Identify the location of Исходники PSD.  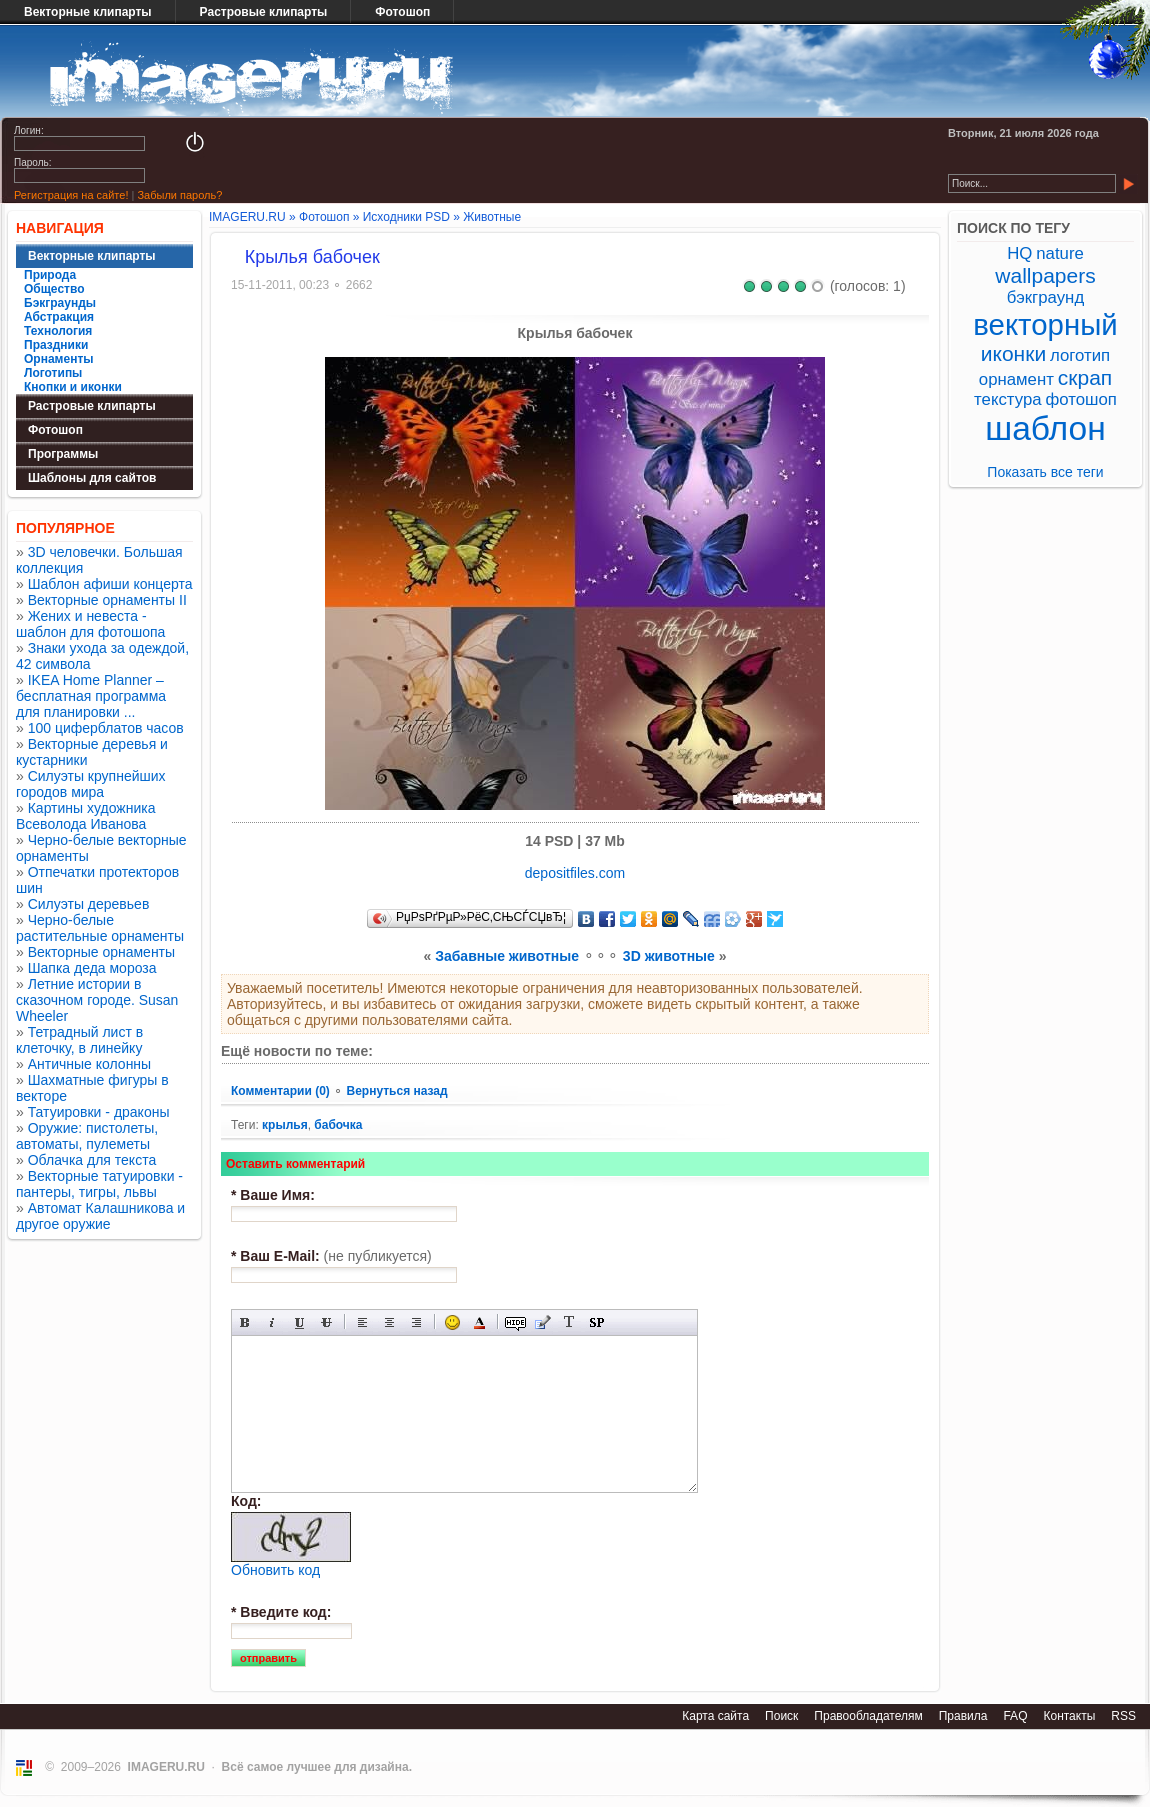
(406, 217).